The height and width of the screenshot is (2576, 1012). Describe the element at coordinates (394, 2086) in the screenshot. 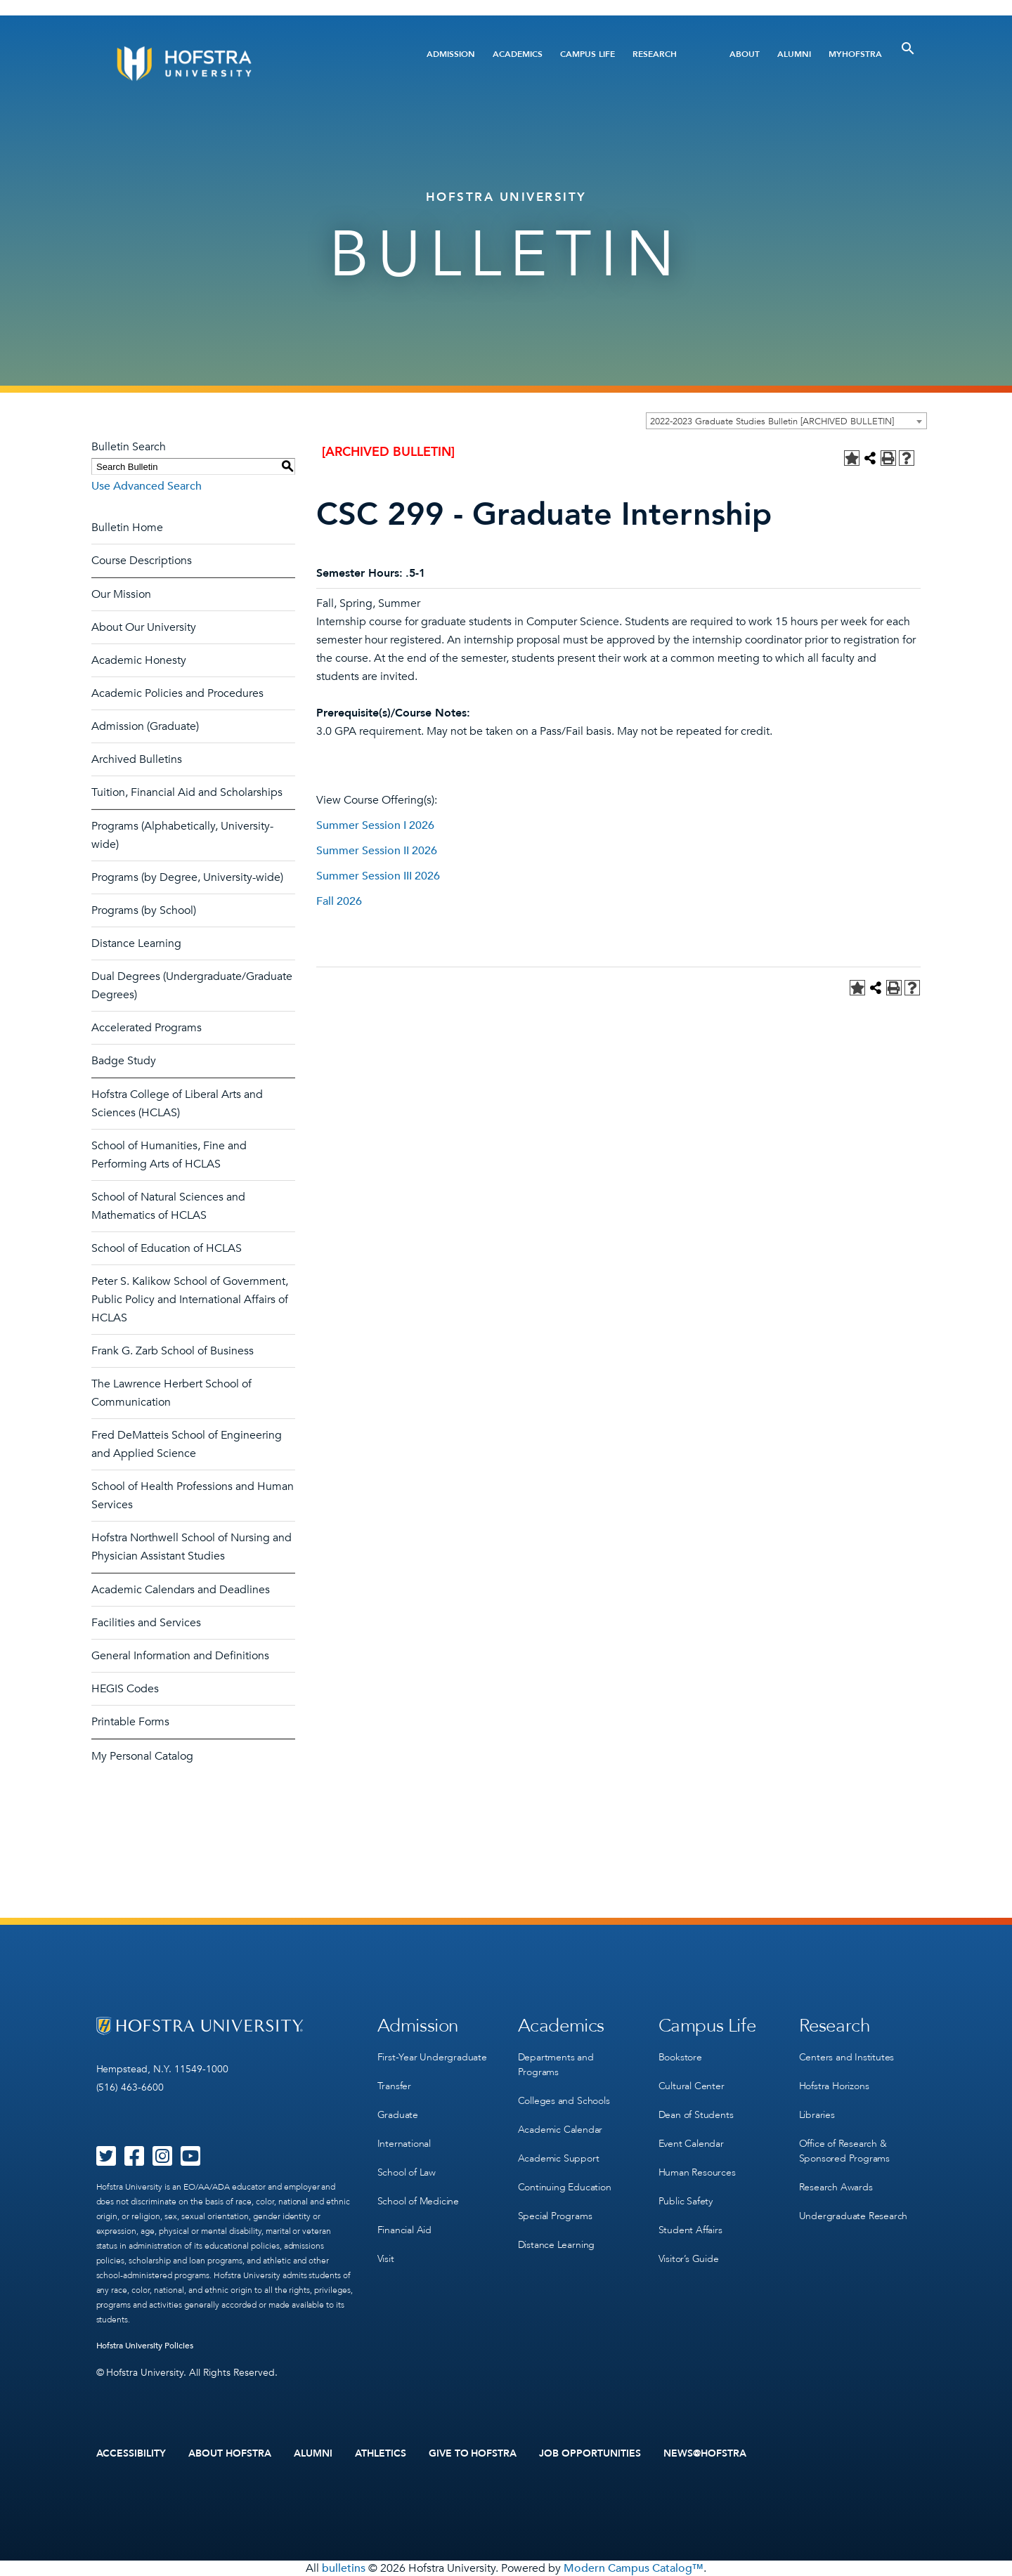

I see `Transfer` at that location.